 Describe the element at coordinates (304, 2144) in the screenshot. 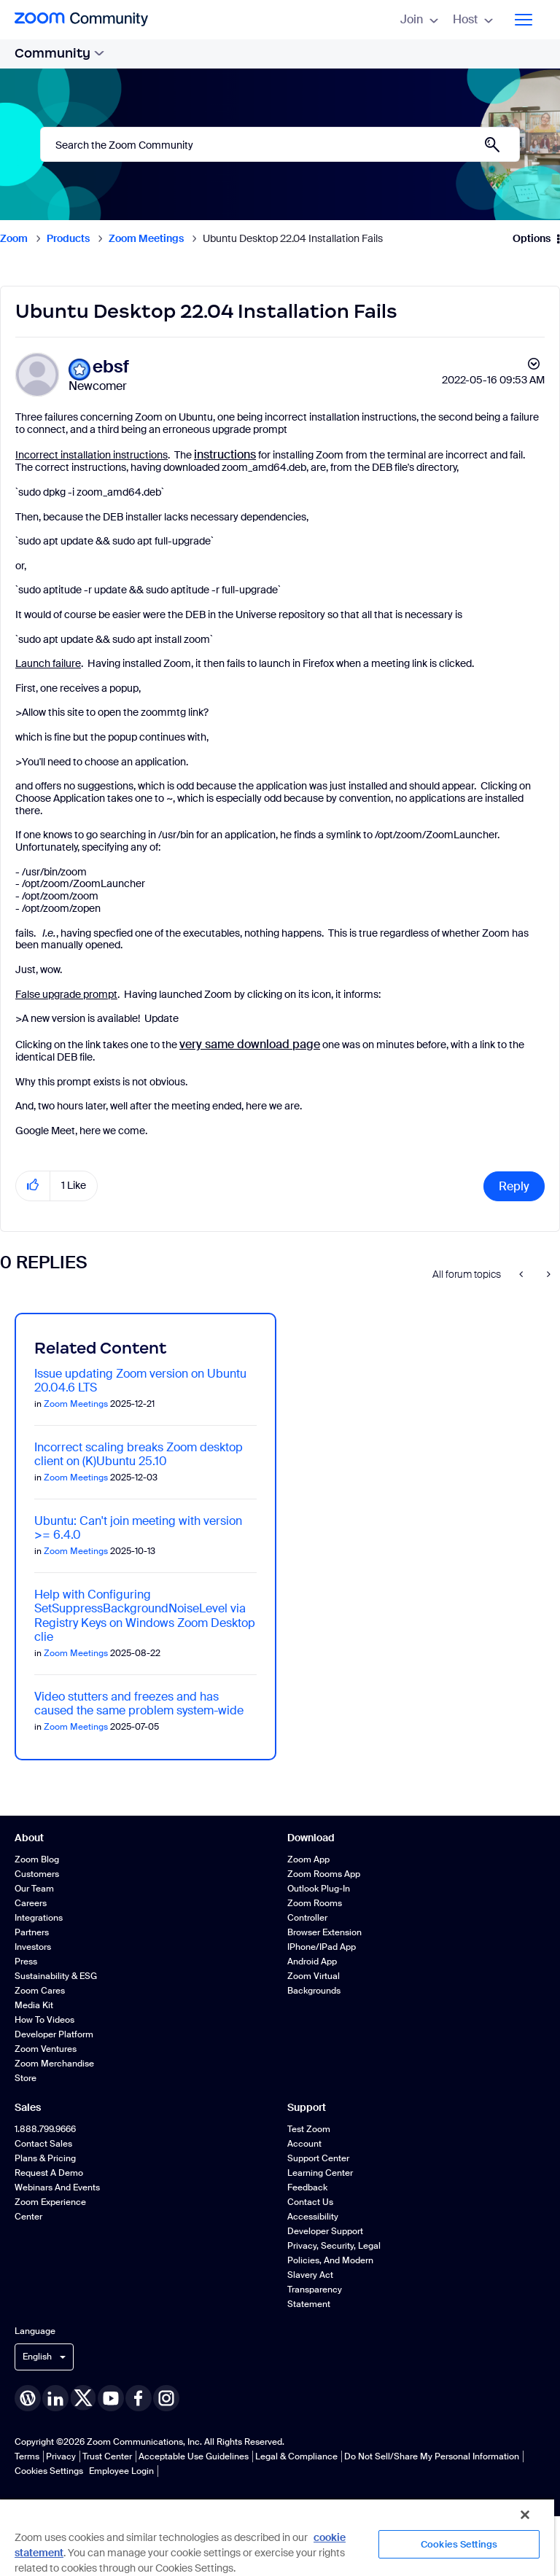

I see `Account` at that location.